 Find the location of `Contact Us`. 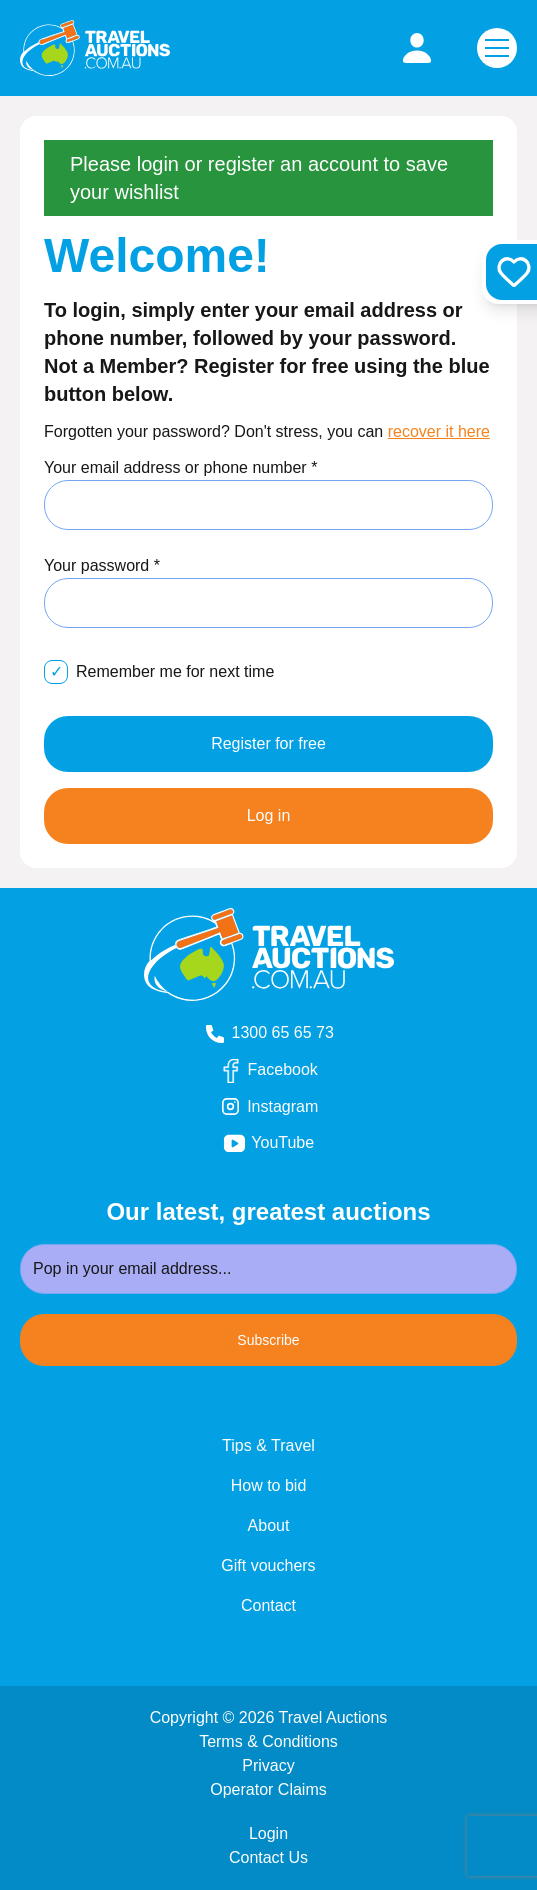

Contact Us is located at coordinates (268, 1857).